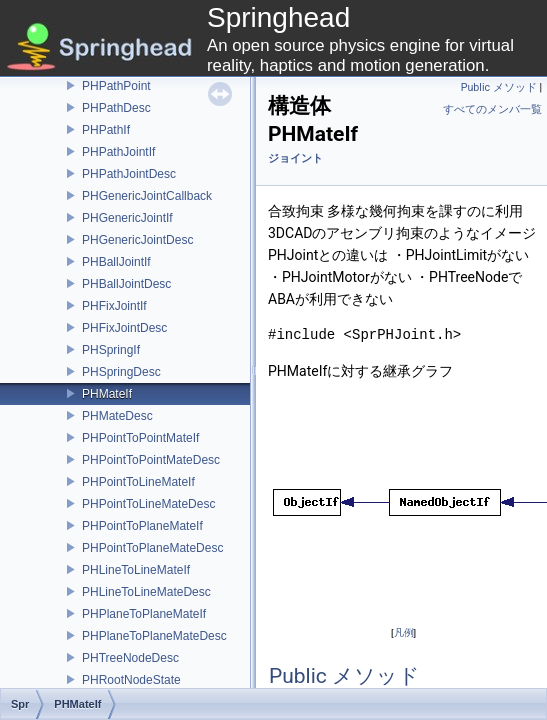  Describe the element at coordinates (121, 372) in the screenshot. I see `PHSpringDesc` at that location.